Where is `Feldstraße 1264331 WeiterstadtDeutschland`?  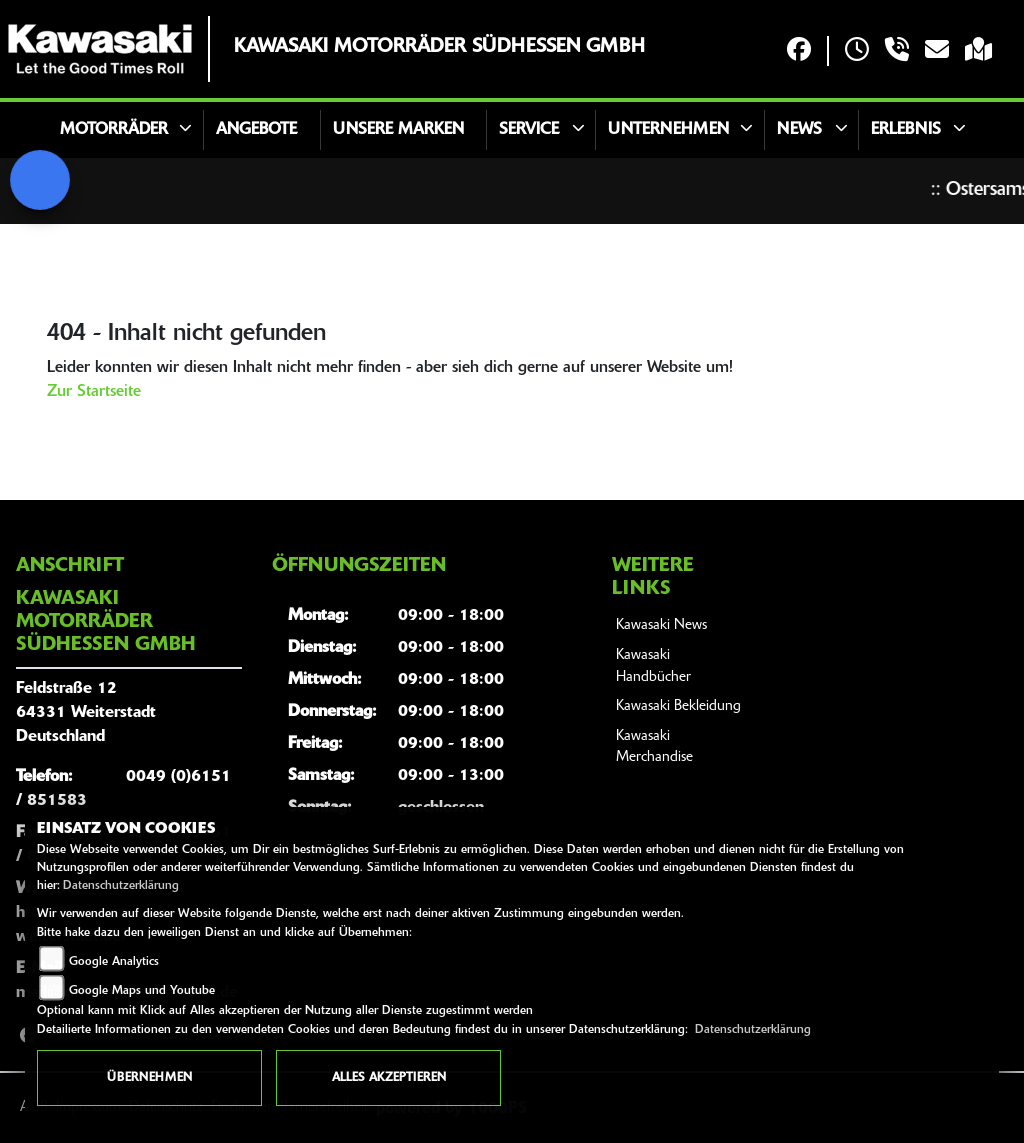
Feldstraße 1264331 WeiterstadtDeutschland is located at coordinates (86, 713).